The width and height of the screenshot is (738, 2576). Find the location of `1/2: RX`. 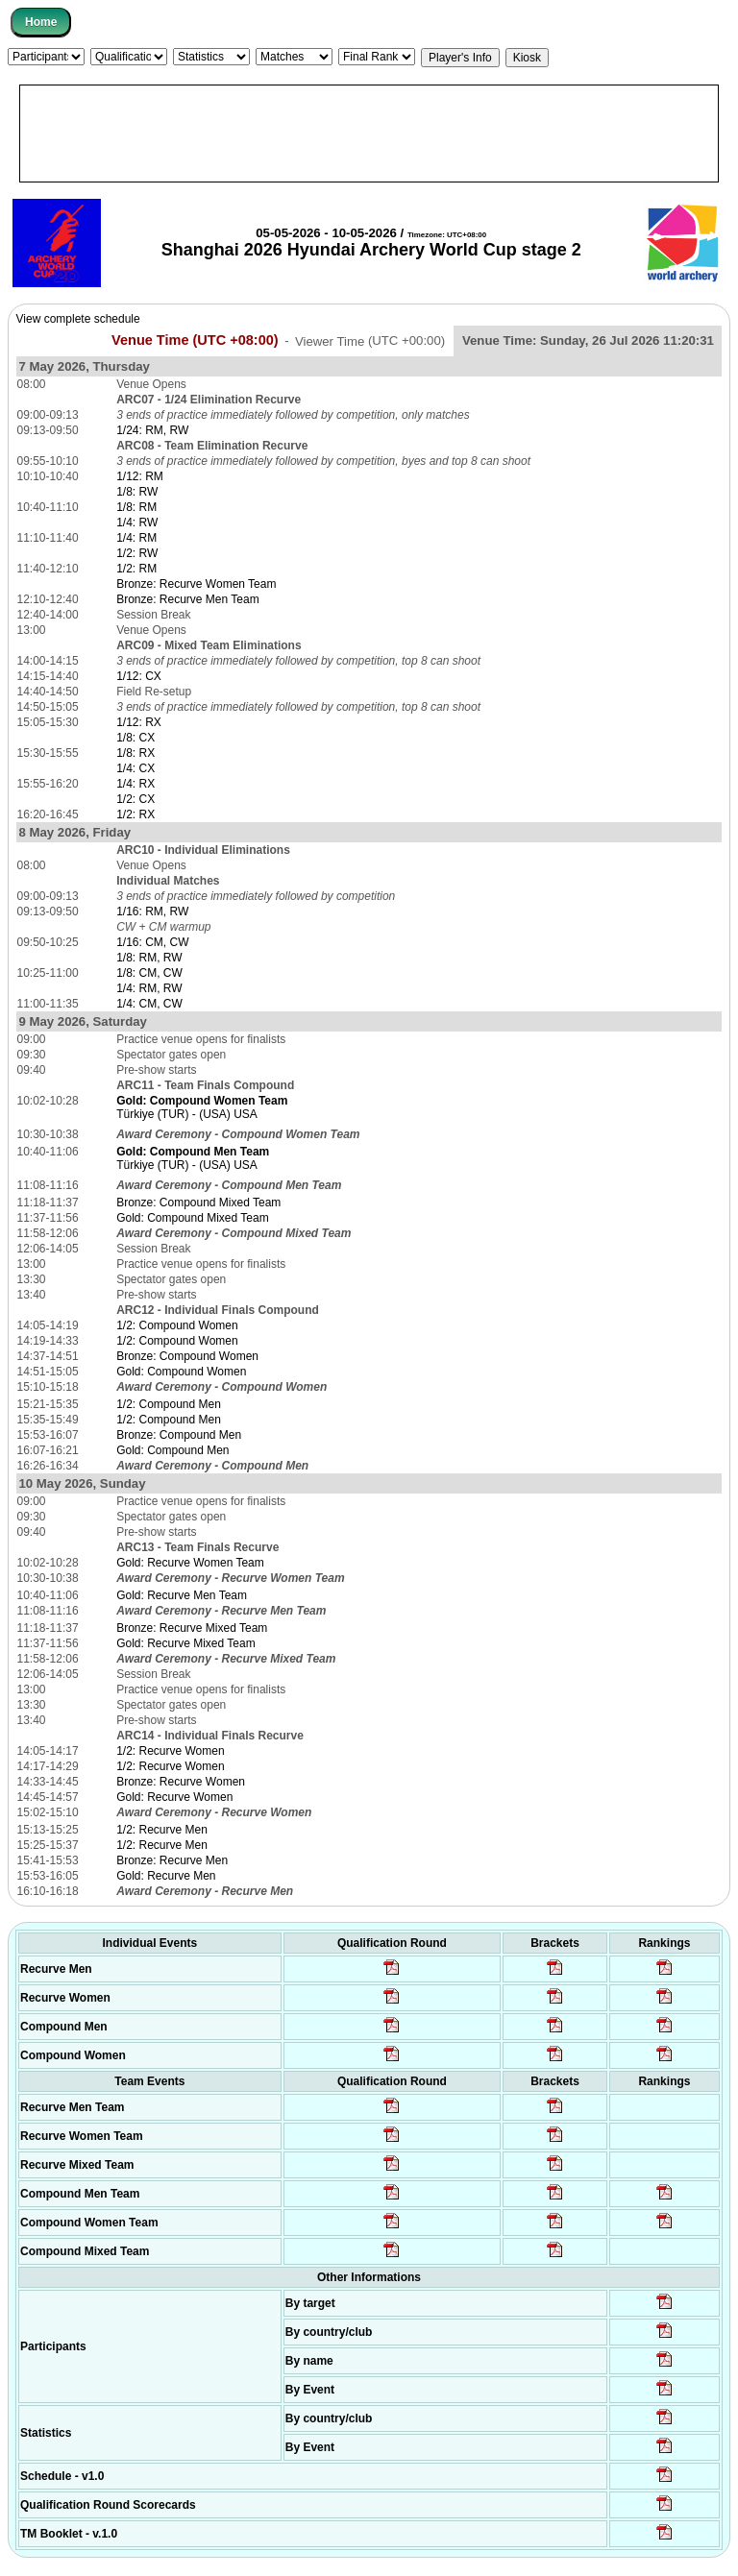

1/2: RX is located at coordinates (135, 814).